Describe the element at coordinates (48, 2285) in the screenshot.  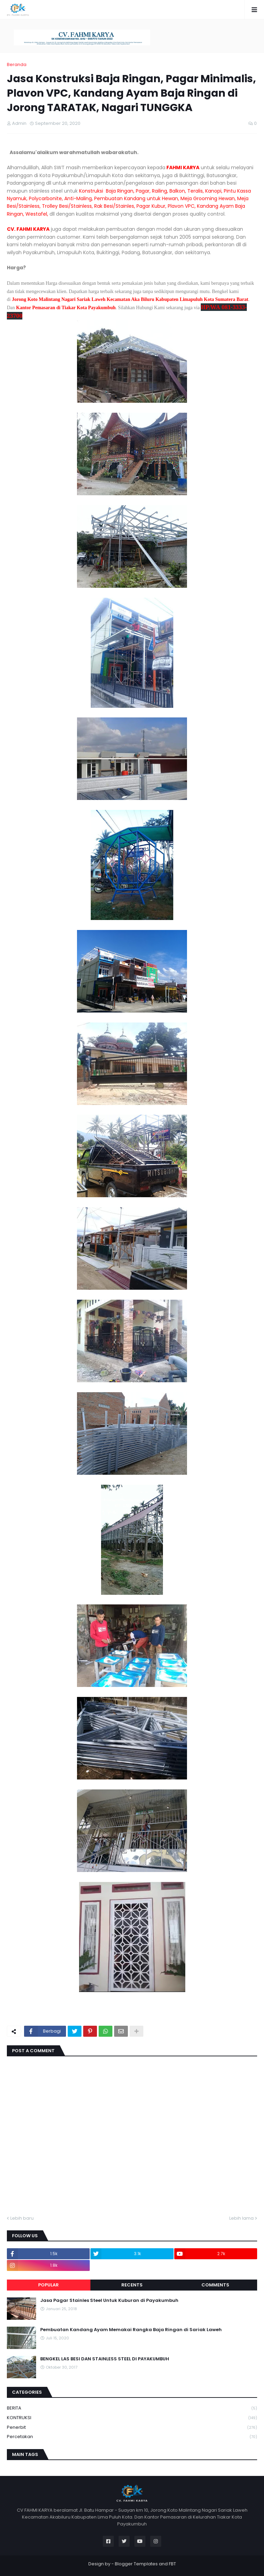
I see `Popular` at that location.